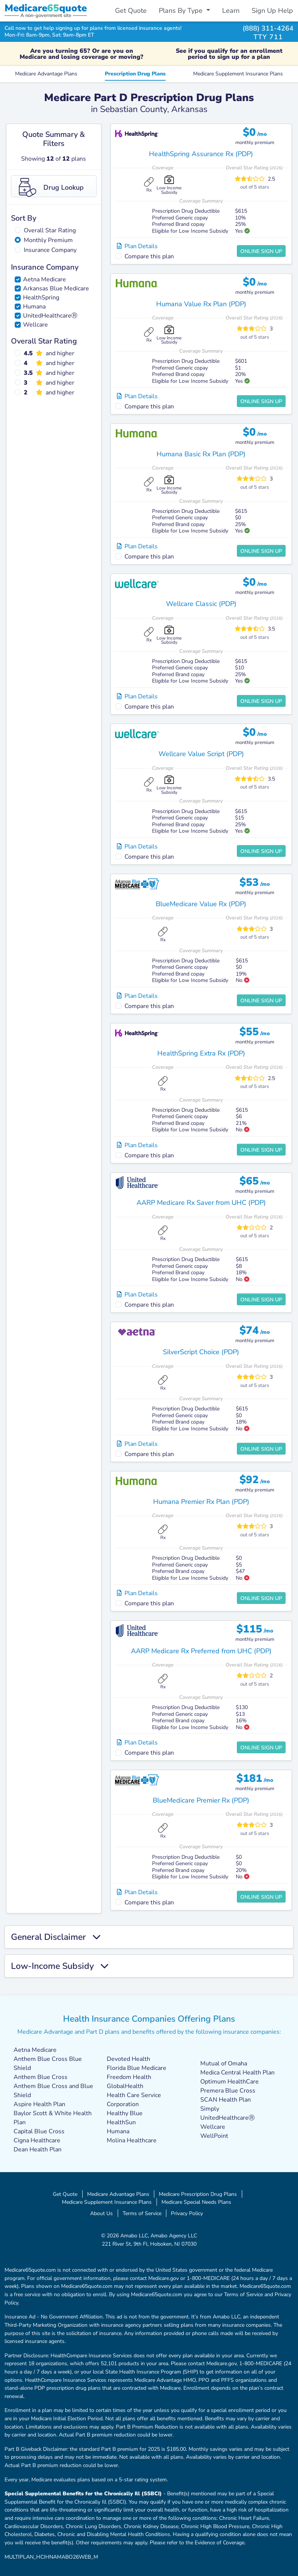  What do you see at coordinates (55, 1937) in the screenshot?
I see `General Disclaimer [button]` at bounding box center [55, 1937].